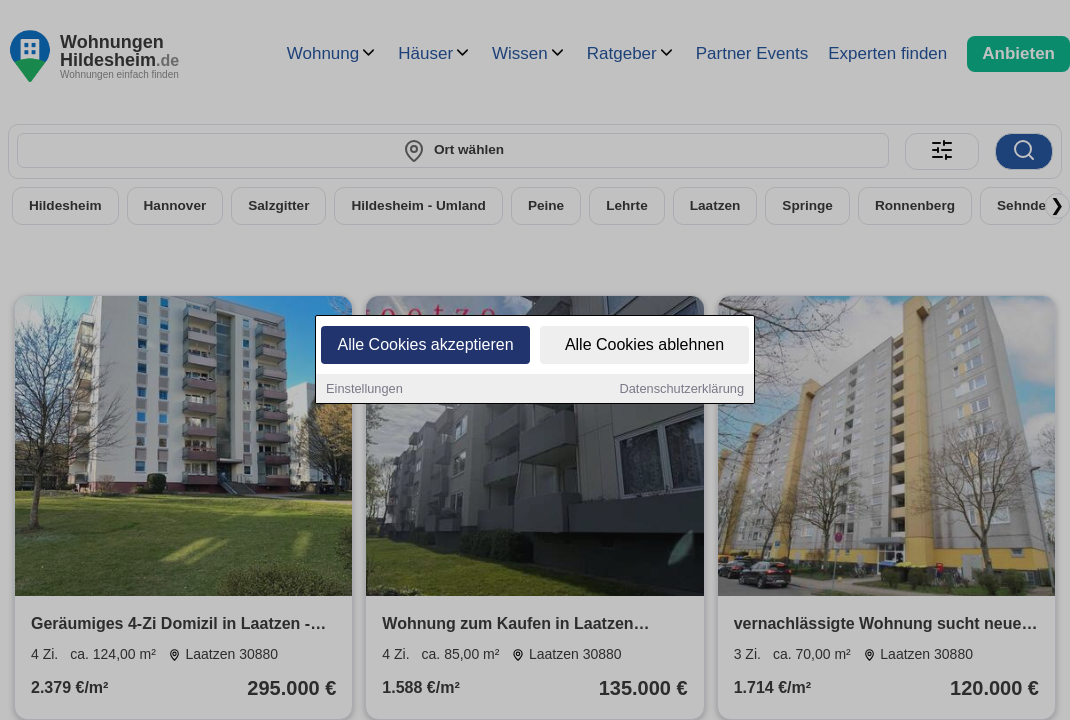 This screenshot has height=720, width=1070. Describe the element at coordinates (644, 345) in the screenshot. I see `Alle Cookies ablehnen` at that location.